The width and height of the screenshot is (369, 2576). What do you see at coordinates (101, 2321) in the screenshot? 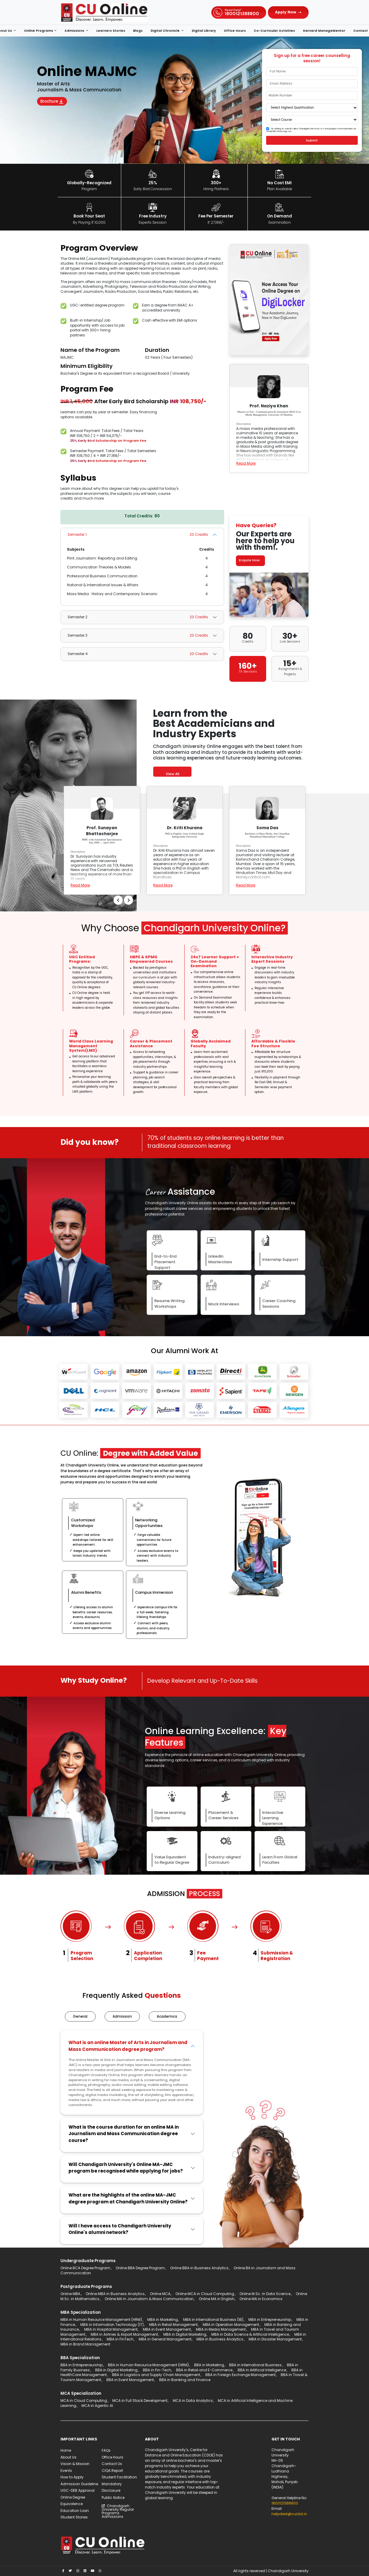
I see `MBA in Human Resource Management (HRM)` at bounding box center [101, 2321].